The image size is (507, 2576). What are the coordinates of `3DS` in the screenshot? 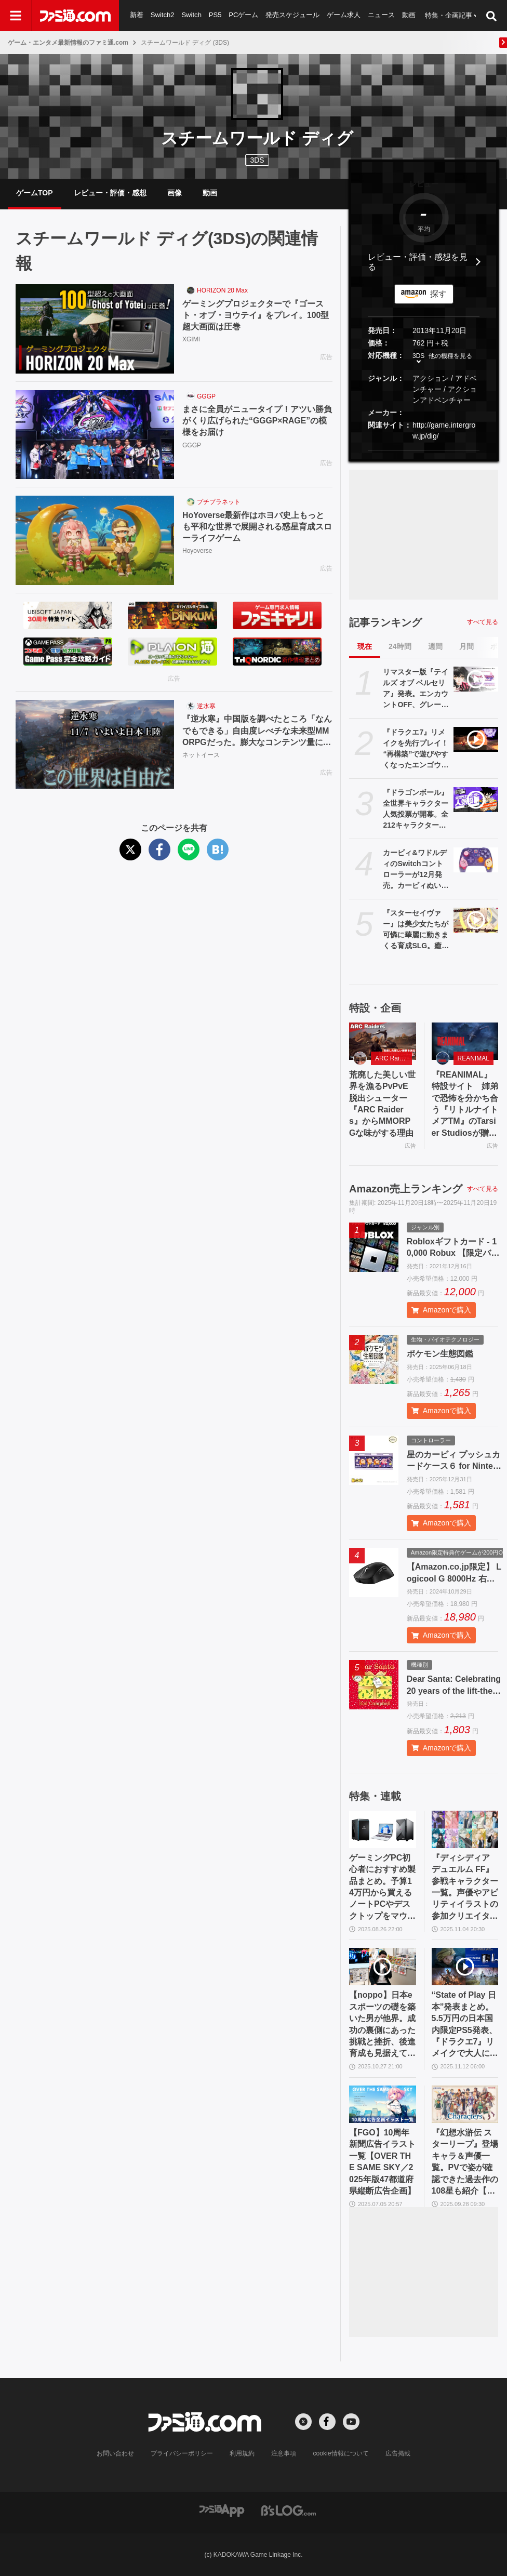 It's located at (257, 160).